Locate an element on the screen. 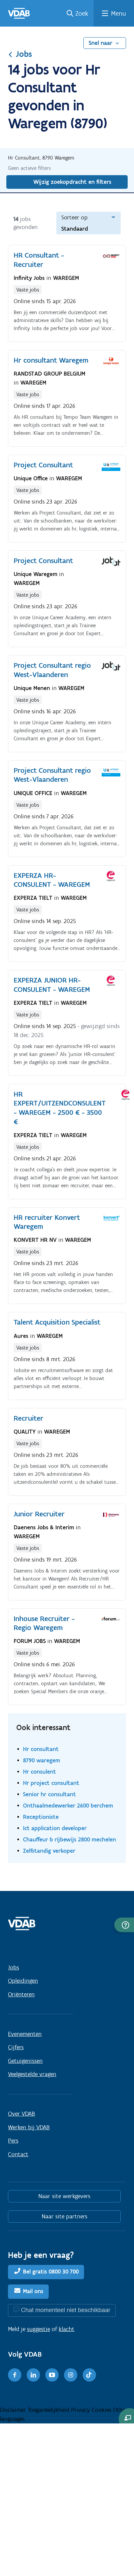 The image size is (134, 2576). Pers is located at coordinates (13, 2140).